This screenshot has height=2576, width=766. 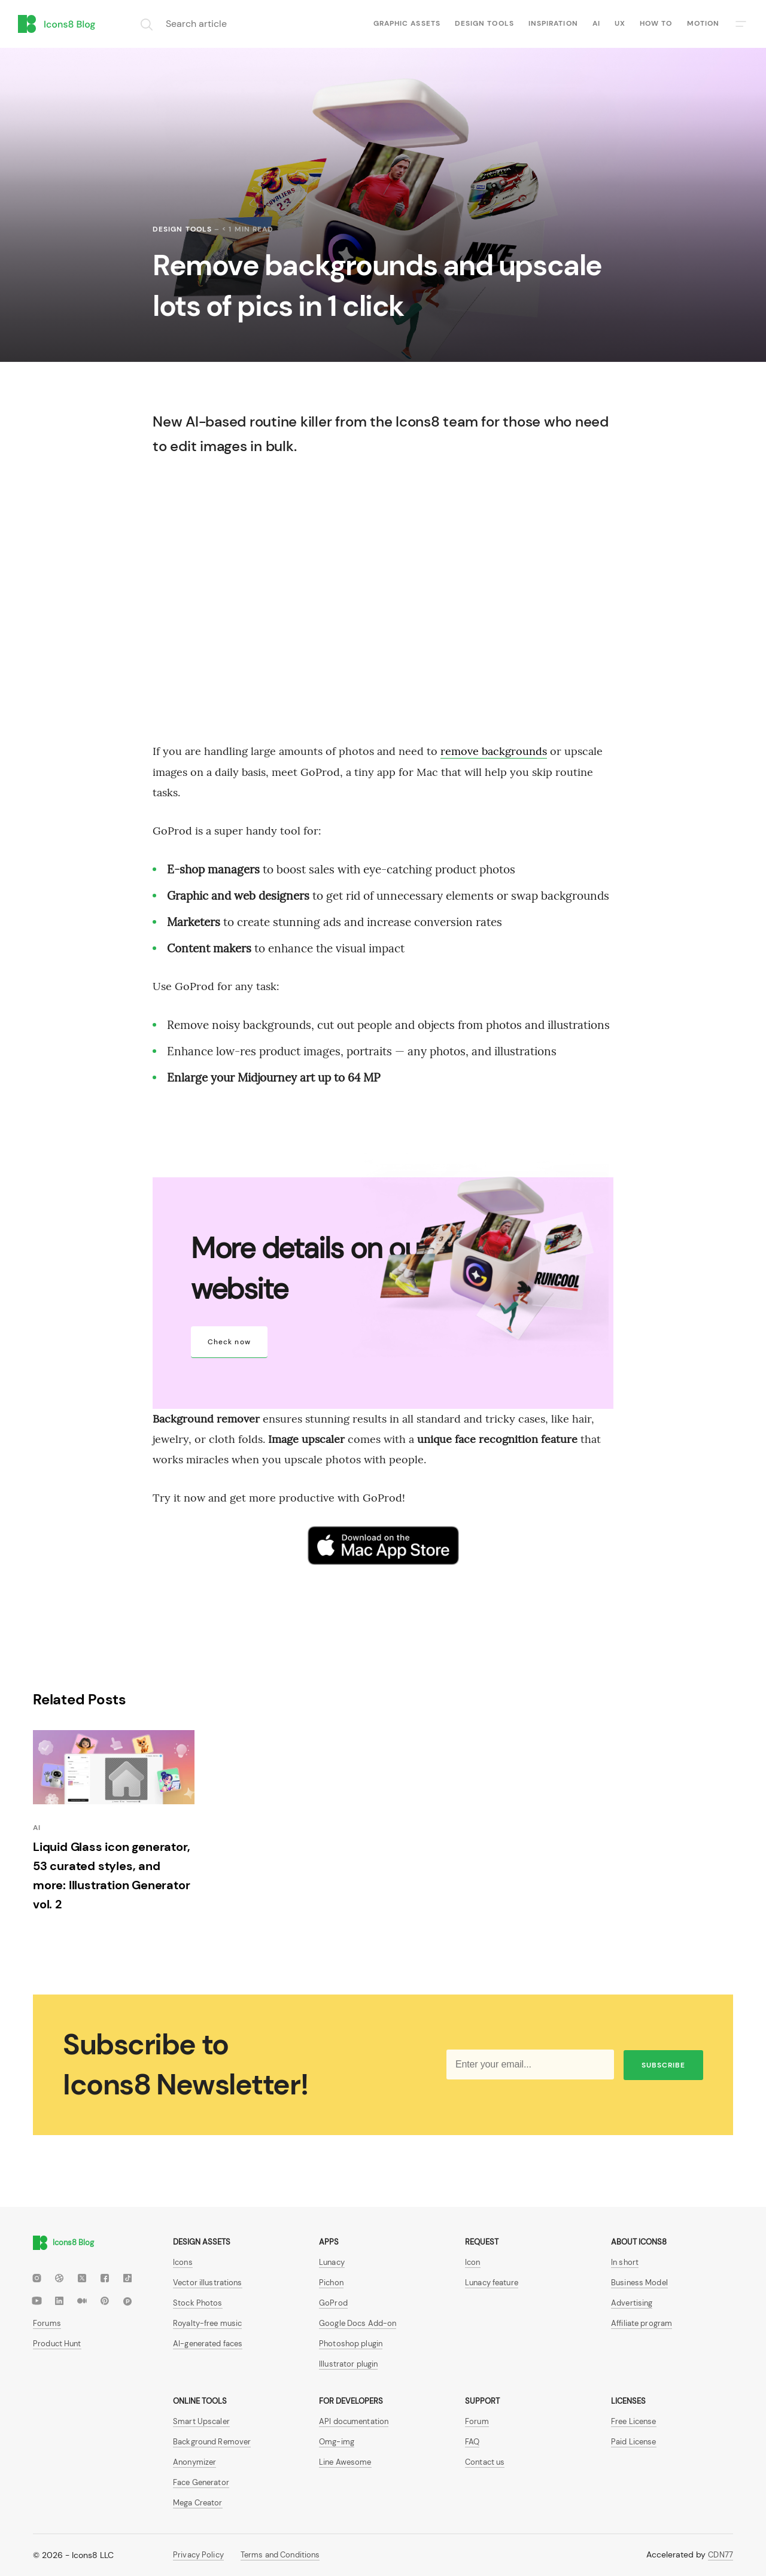 I want to click on Motion, so click(x=703, y=23).